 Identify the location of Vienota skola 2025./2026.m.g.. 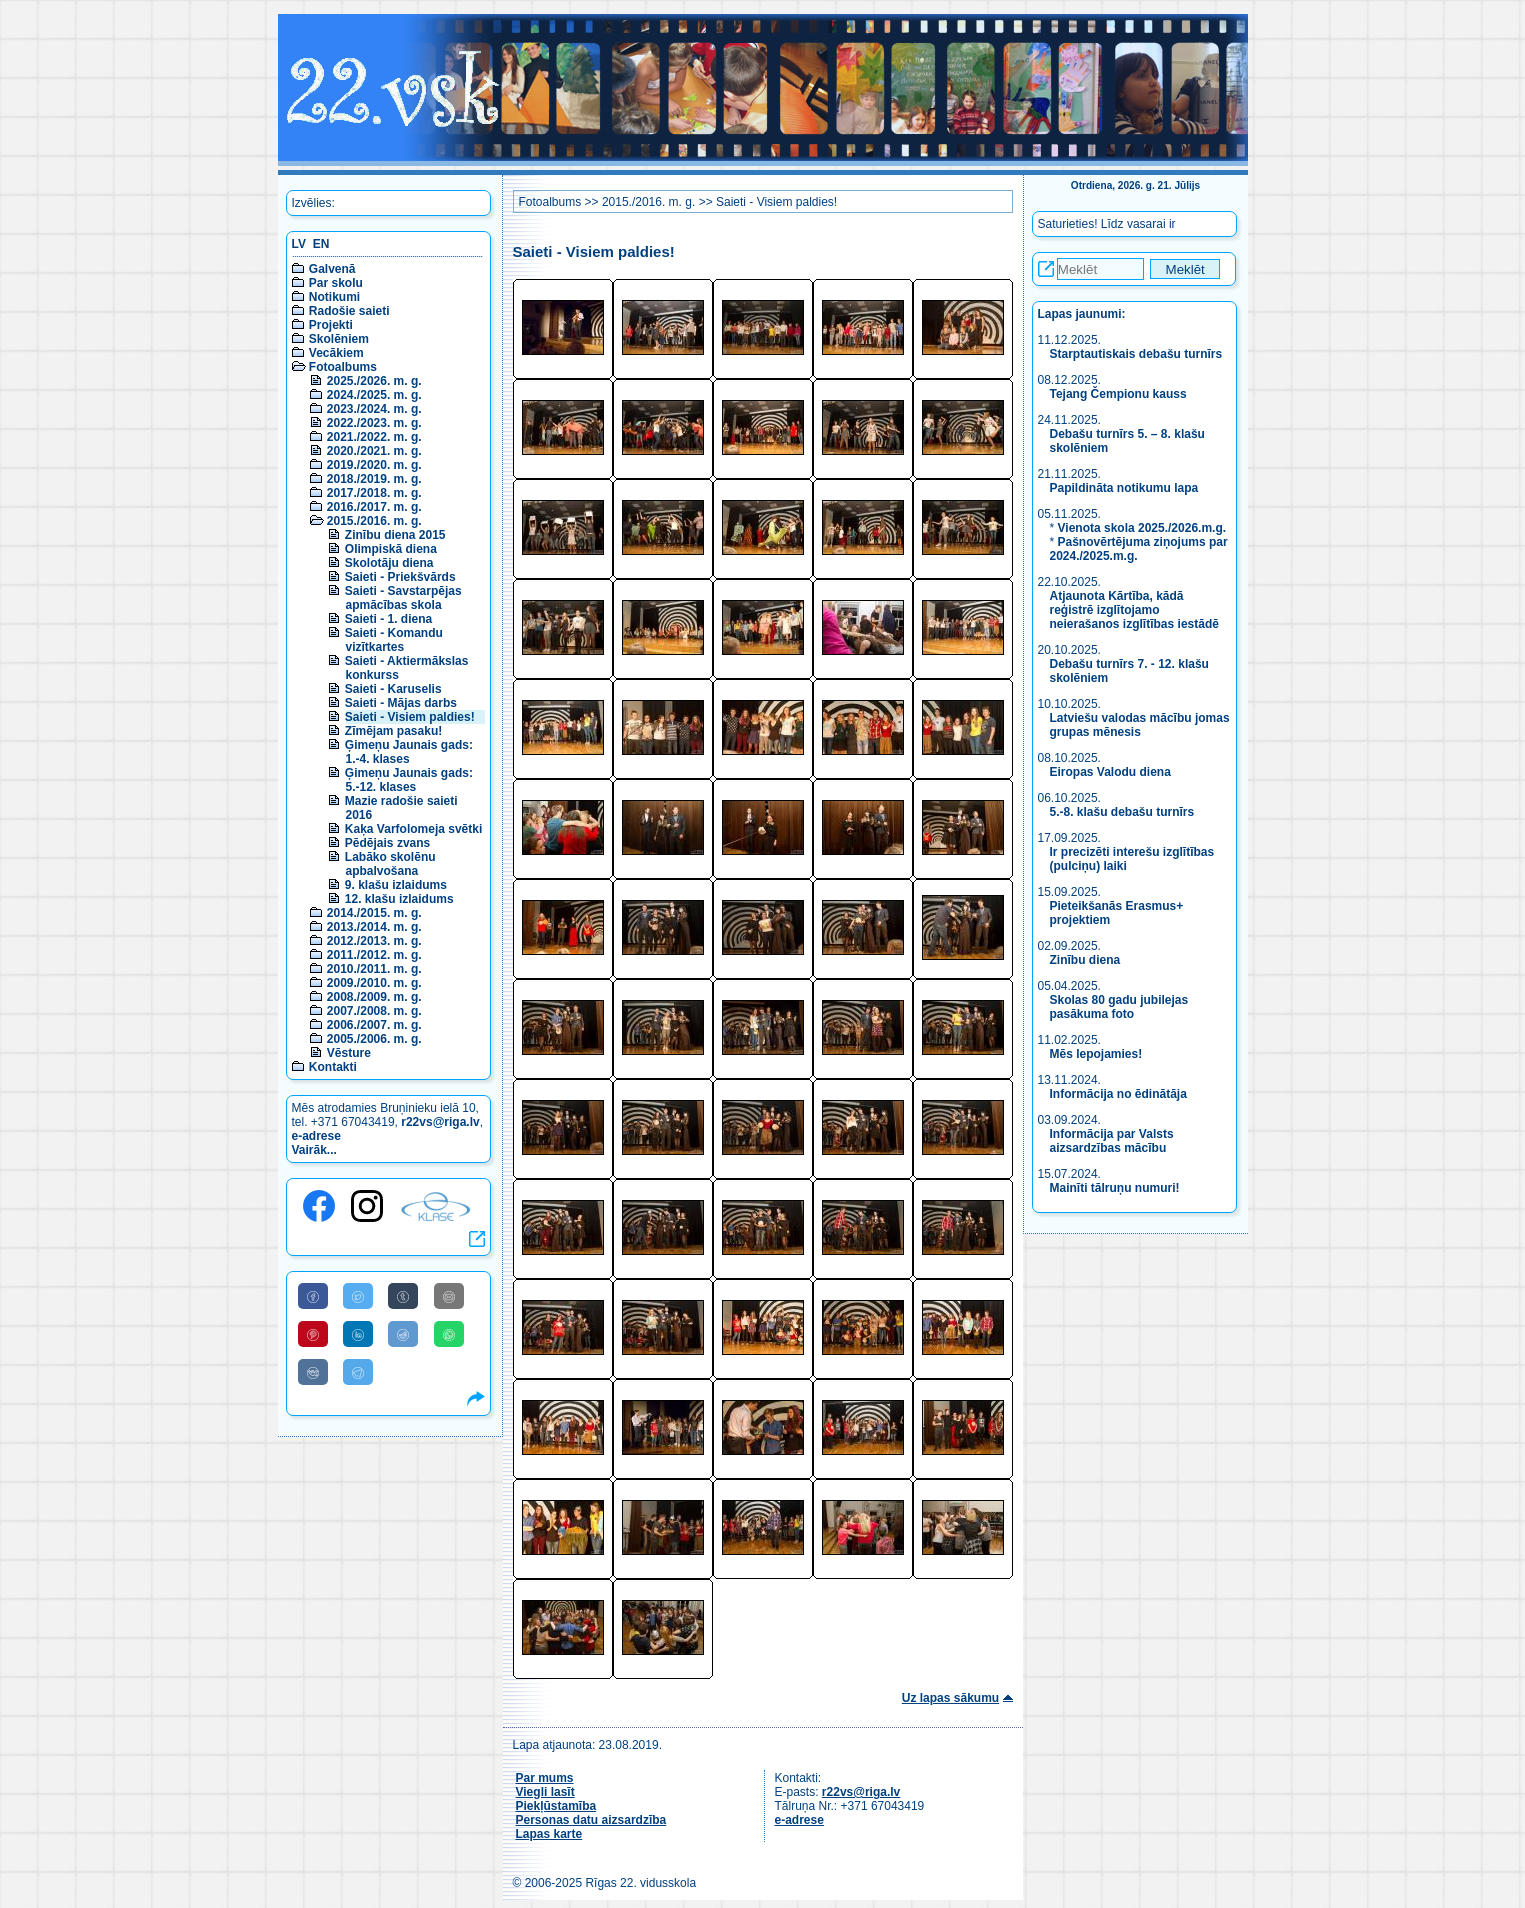
(1142, 528).